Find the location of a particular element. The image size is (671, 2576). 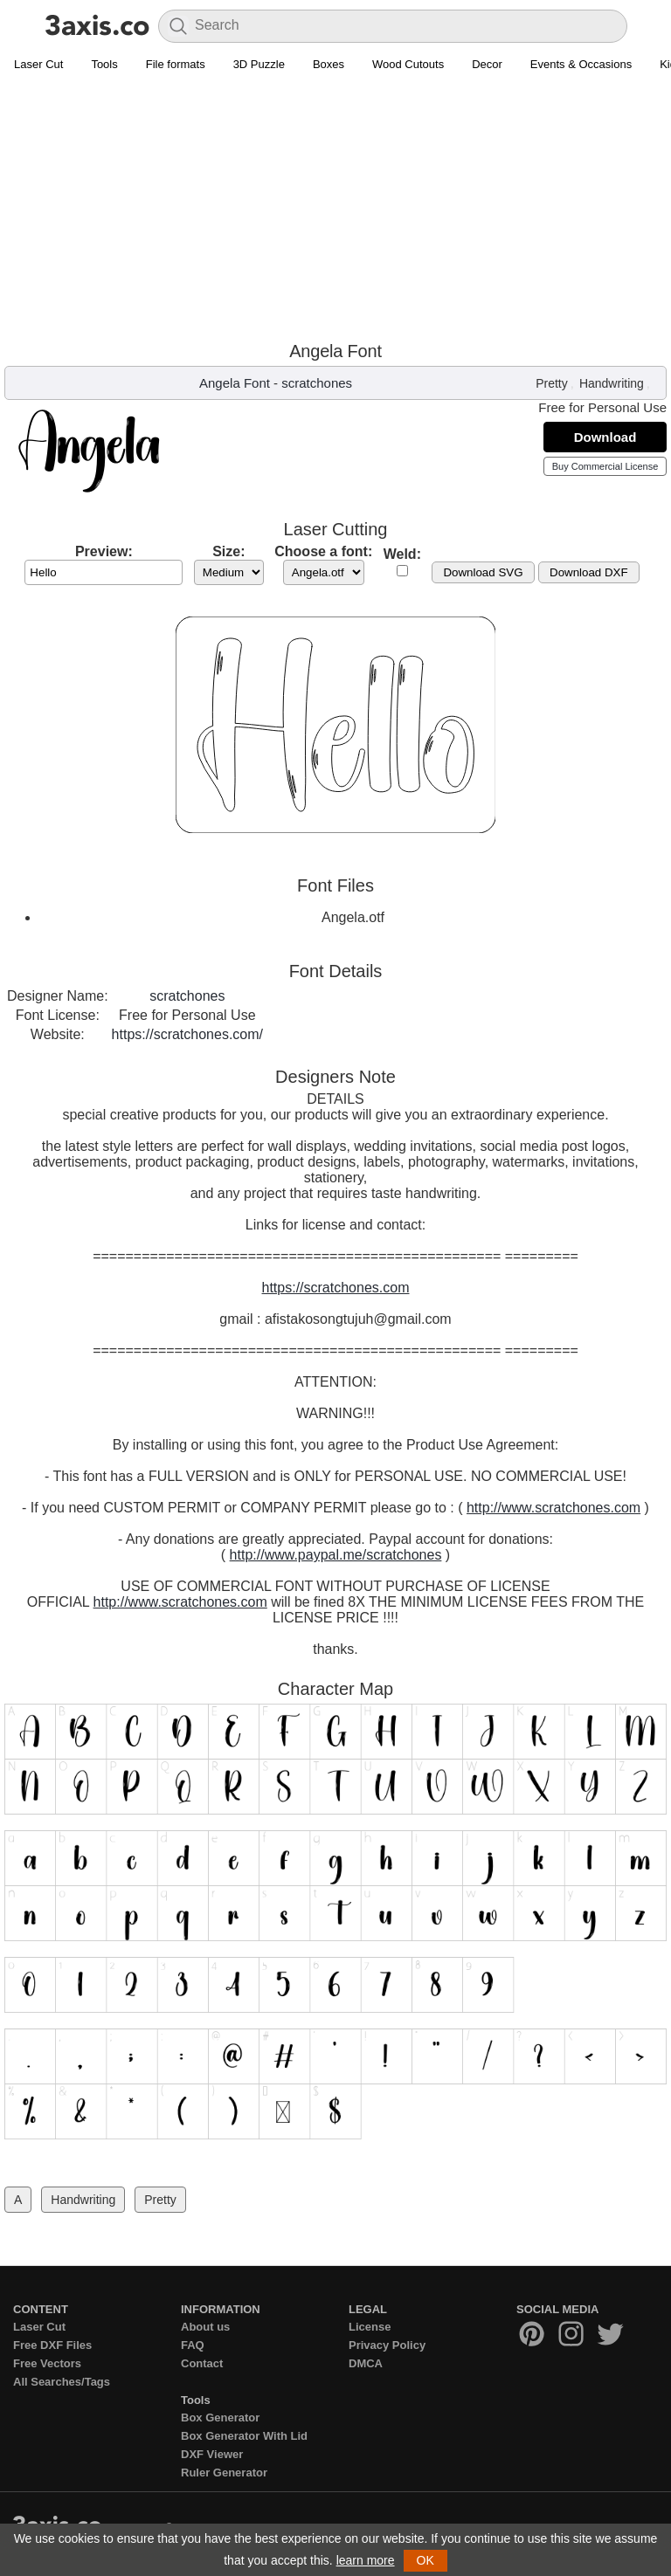

DMCA is located at coordinates (366, 2363).